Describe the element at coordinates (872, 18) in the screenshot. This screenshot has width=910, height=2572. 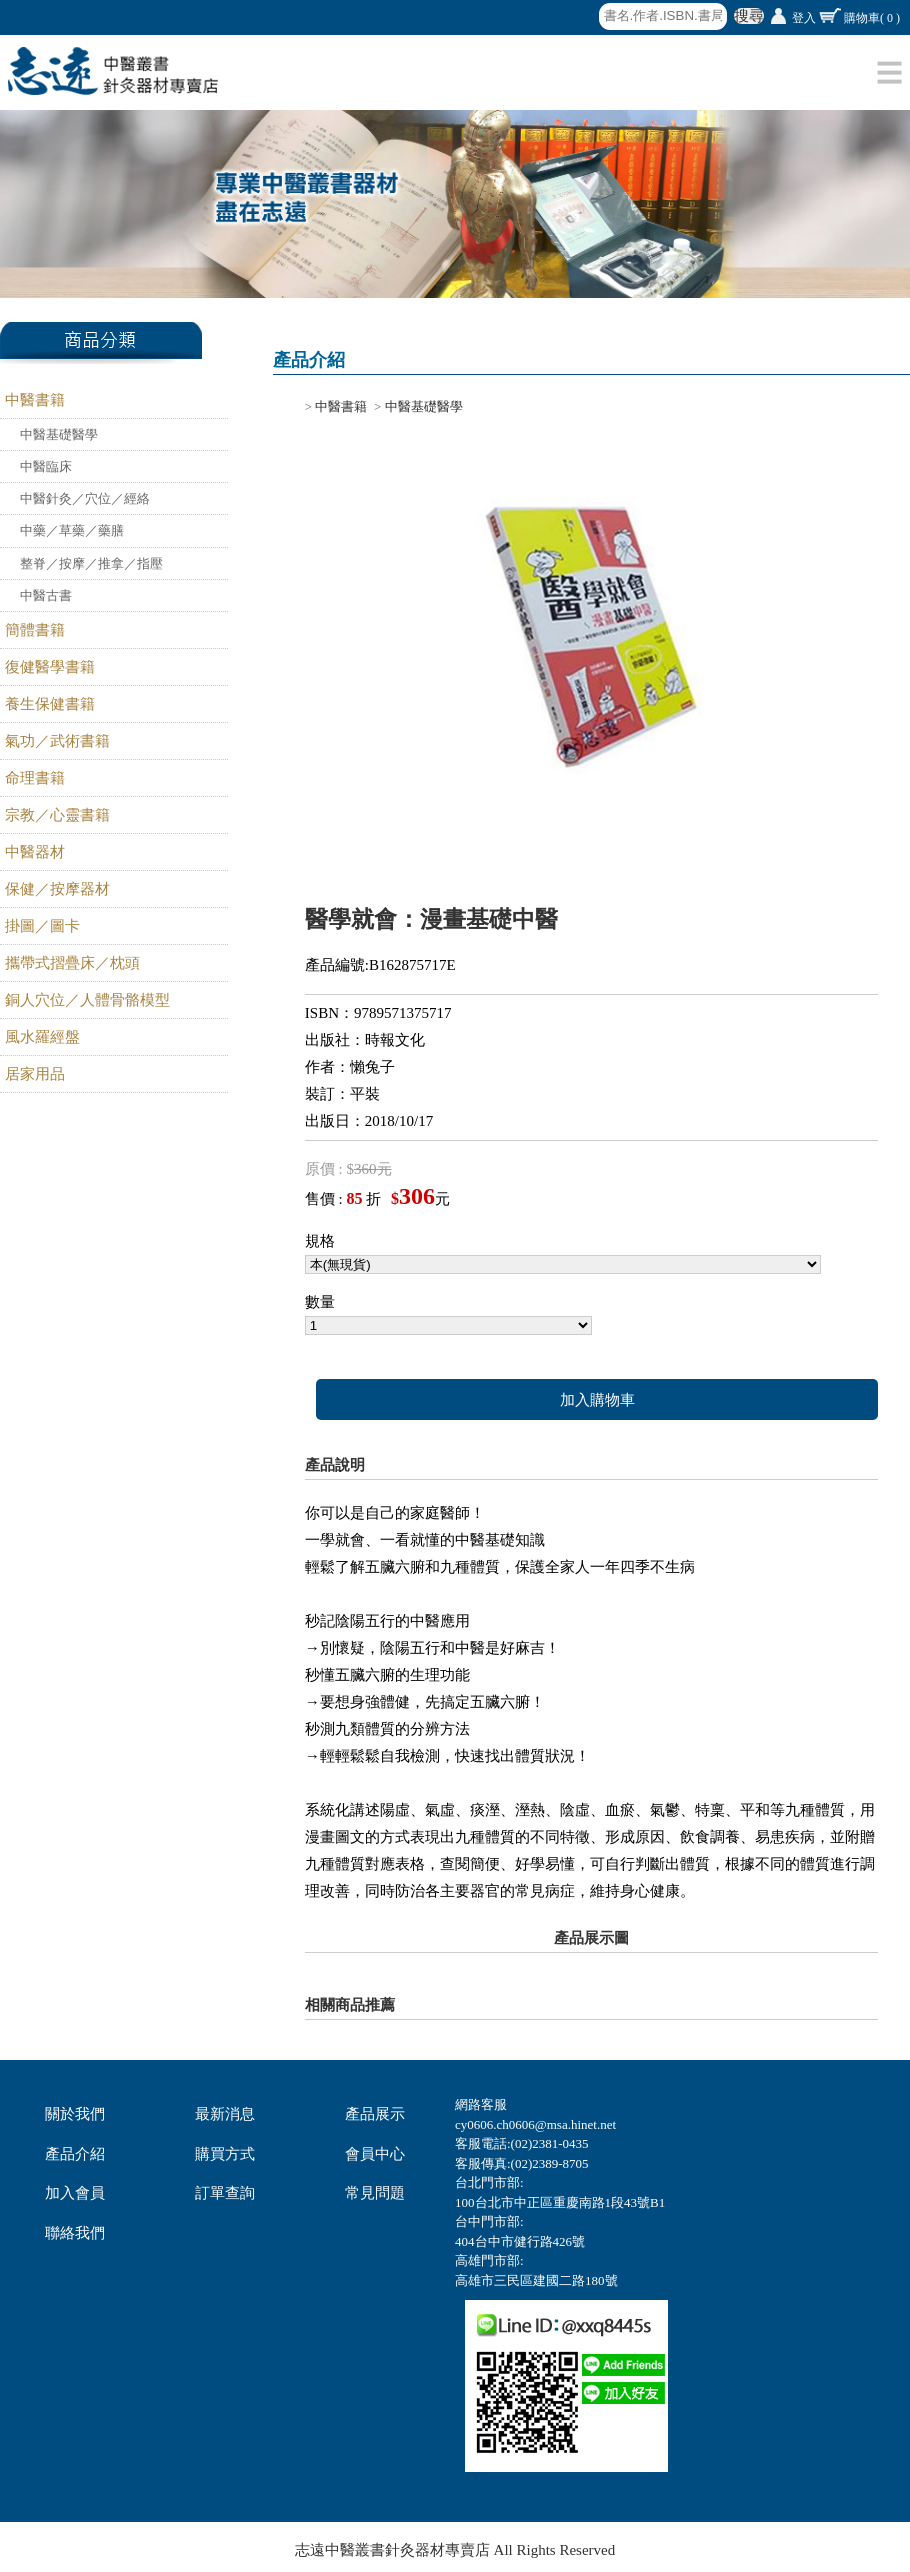
I see `購物車` at that location.